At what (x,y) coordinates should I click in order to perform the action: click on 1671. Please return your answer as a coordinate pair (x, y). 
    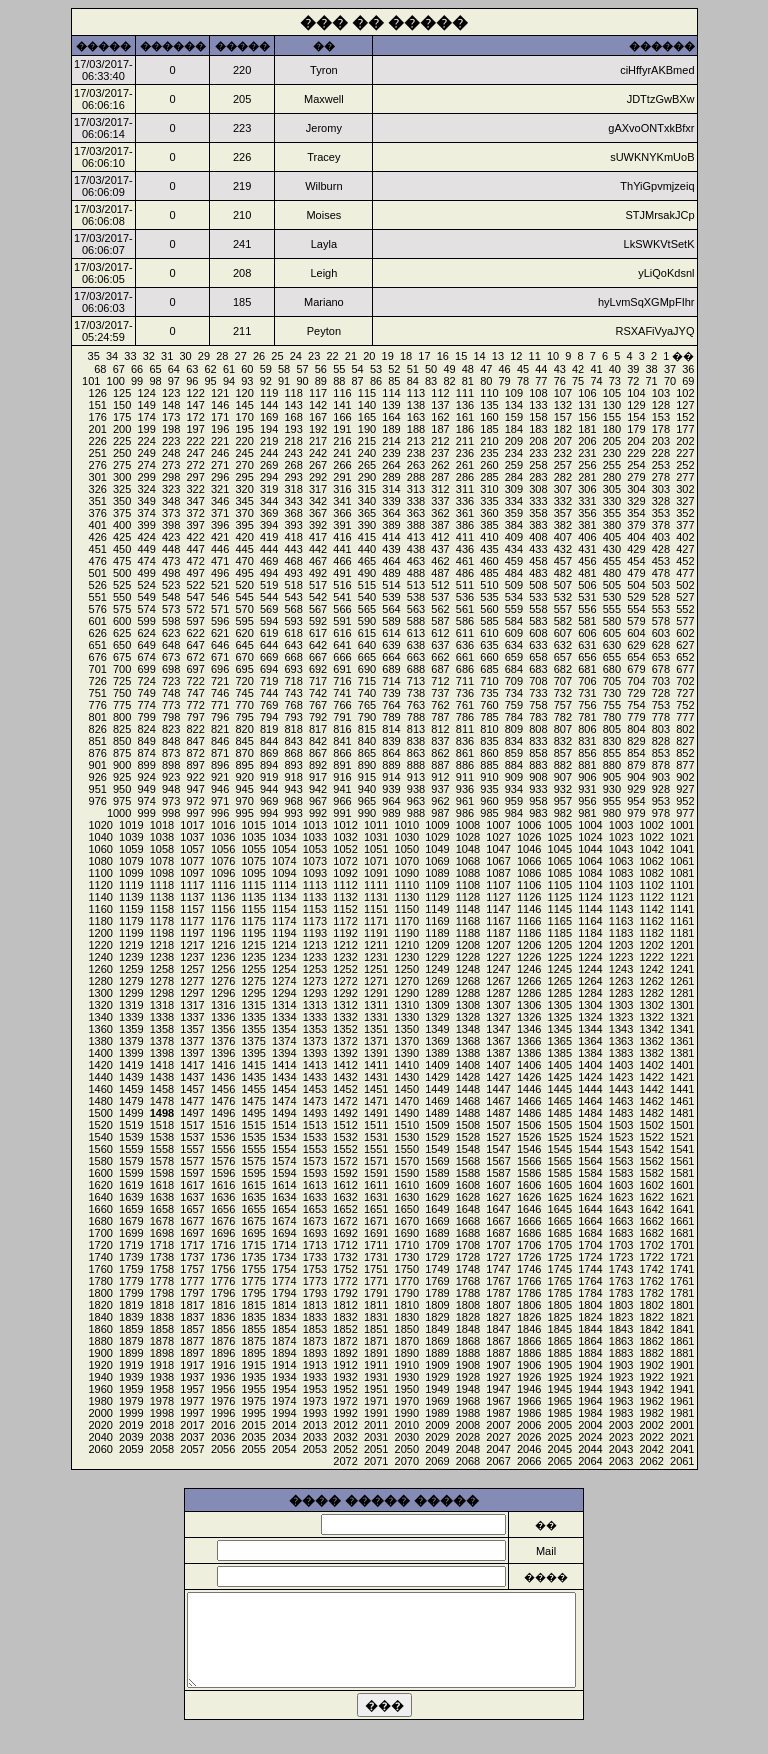
    Looking at the image, I should click on (376, 1221).